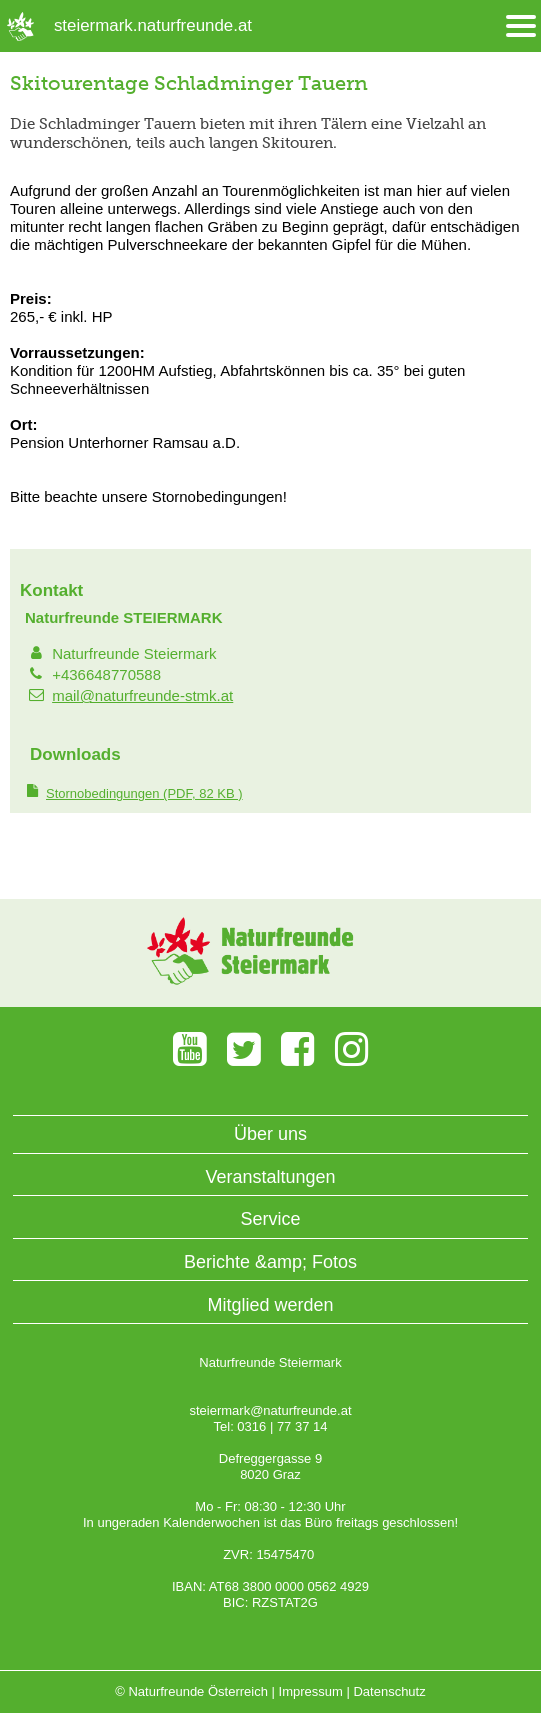 This screenshot has height=1713, width=541. What do you see at coordinates (270, 1262) in the screenshot?
I see `Berichte &amp; Fotos` at bounding box center [270, 1262].